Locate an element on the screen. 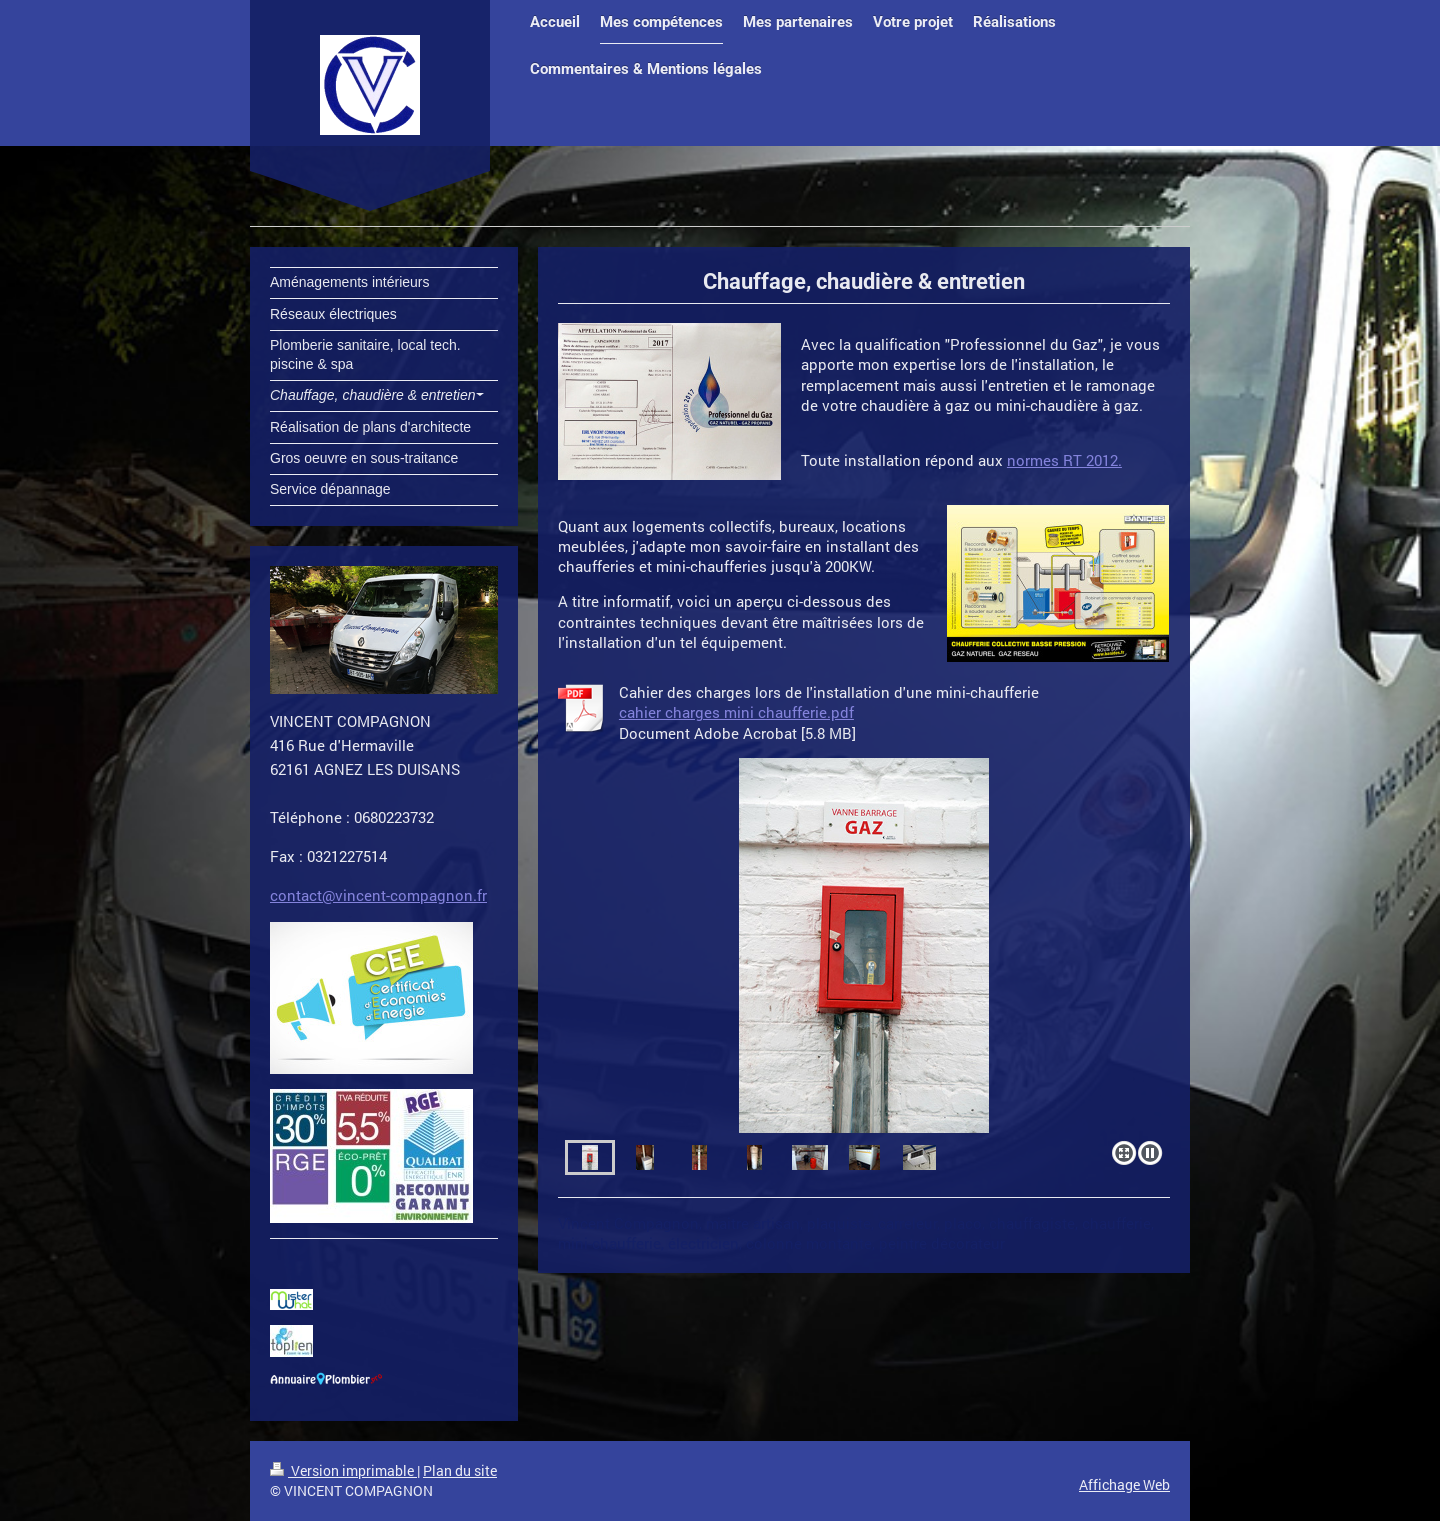 The height and width of the screenshot is (1521, 1440). contact@vincent-compagnon.fr is located at coordinates (378, 895).